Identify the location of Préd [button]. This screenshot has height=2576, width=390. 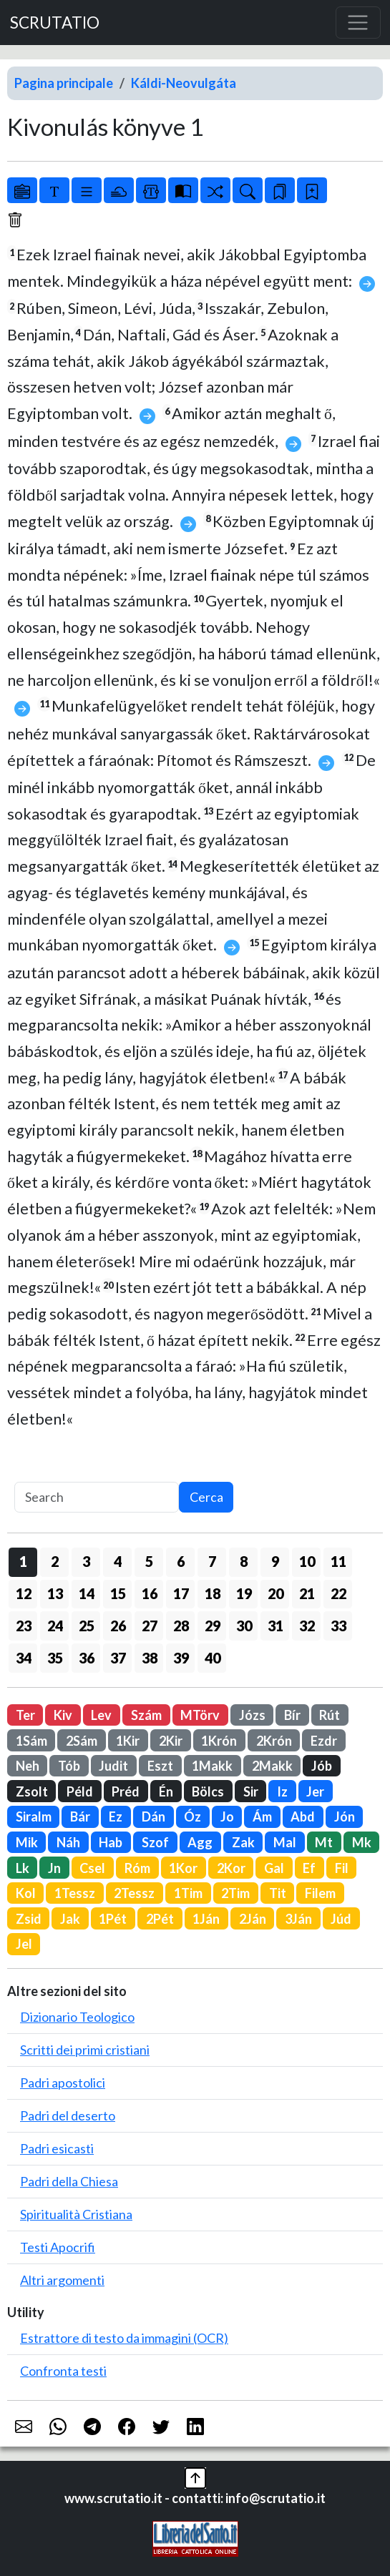
(126, 1791).